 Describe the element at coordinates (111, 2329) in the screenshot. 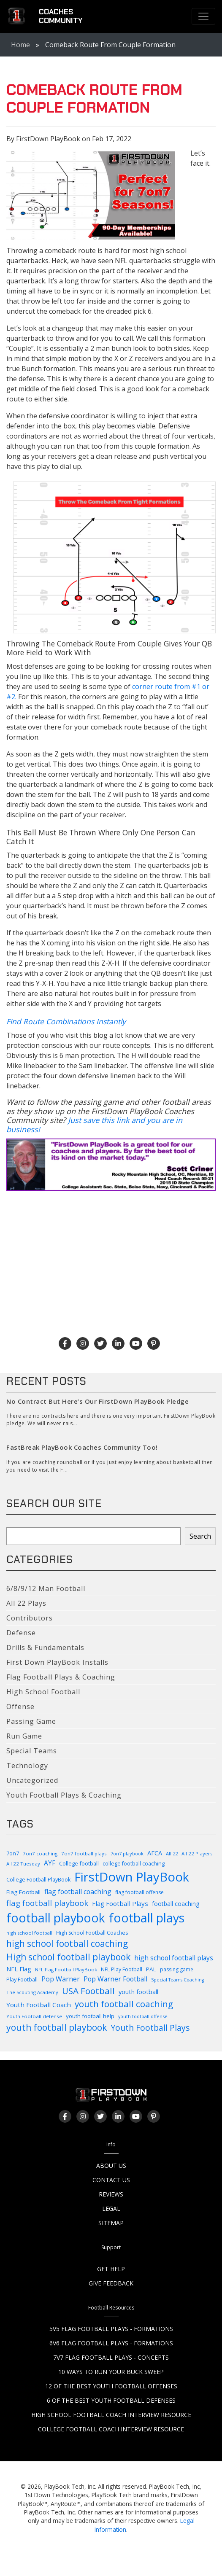

I see `5v5 Flag Football Plays - Formations` at that location.